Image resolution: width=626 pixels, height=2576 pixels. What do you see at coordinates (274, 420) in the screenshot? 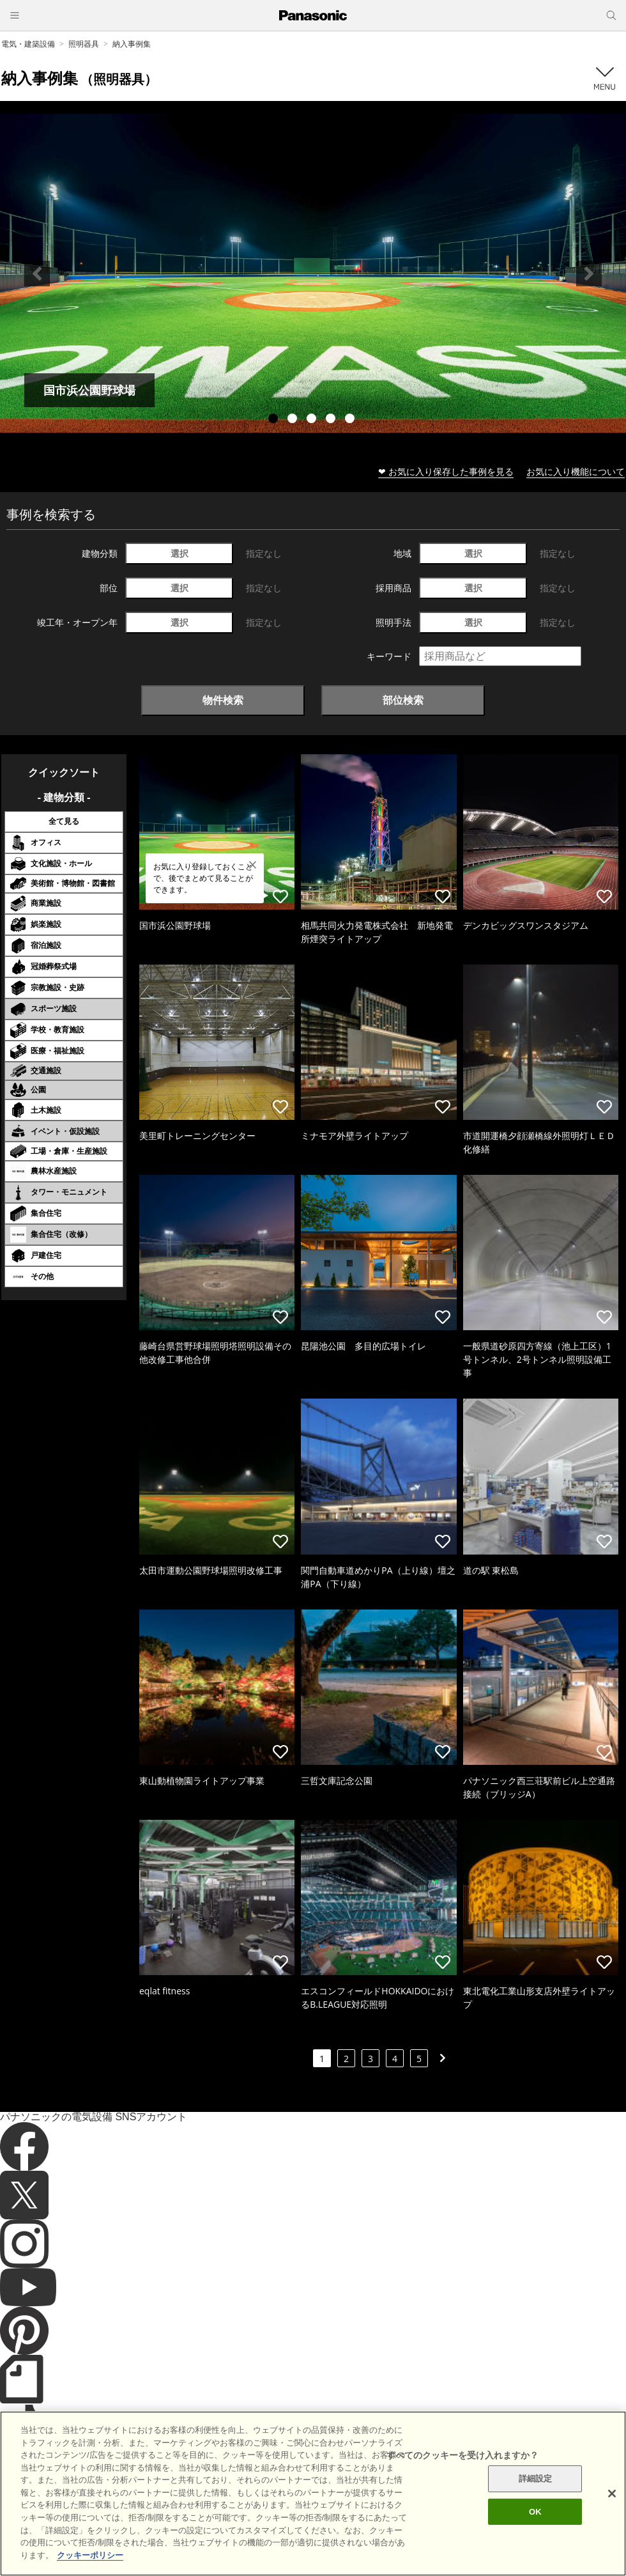
I see `1 [tab]` at bounding box center [274, 420].